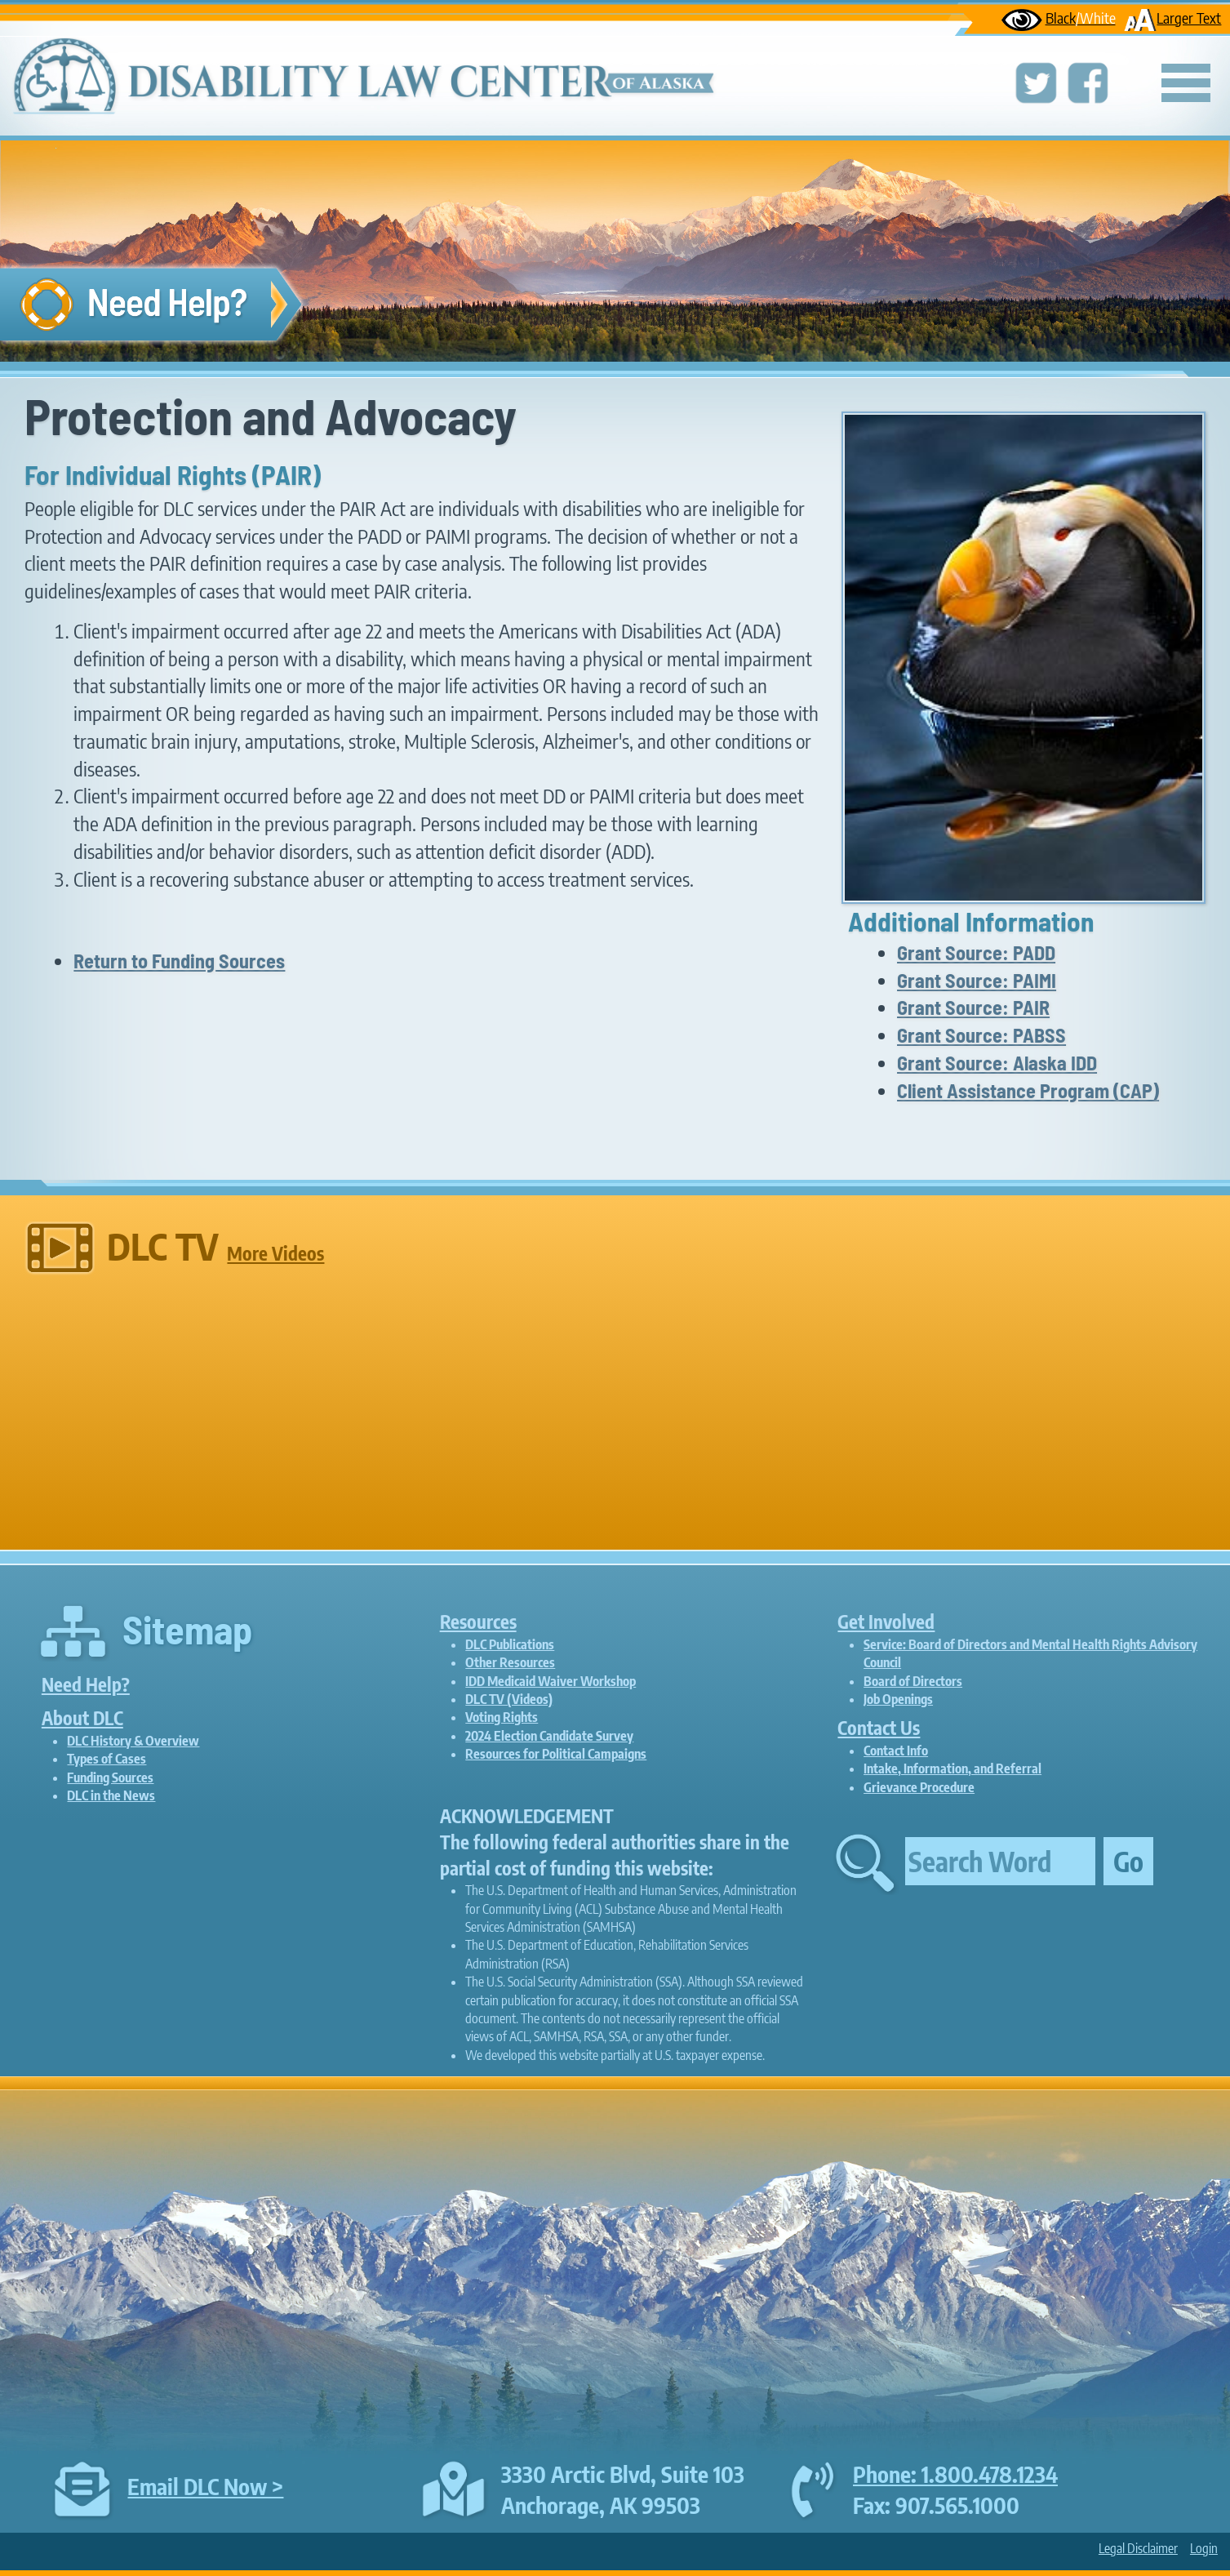 The width and height of the screenshot is (1230, 2576). What do you see at coordinates (878, 1727) in the screenshot?
I see `Contact Us` at bounding box center [878, 1727].